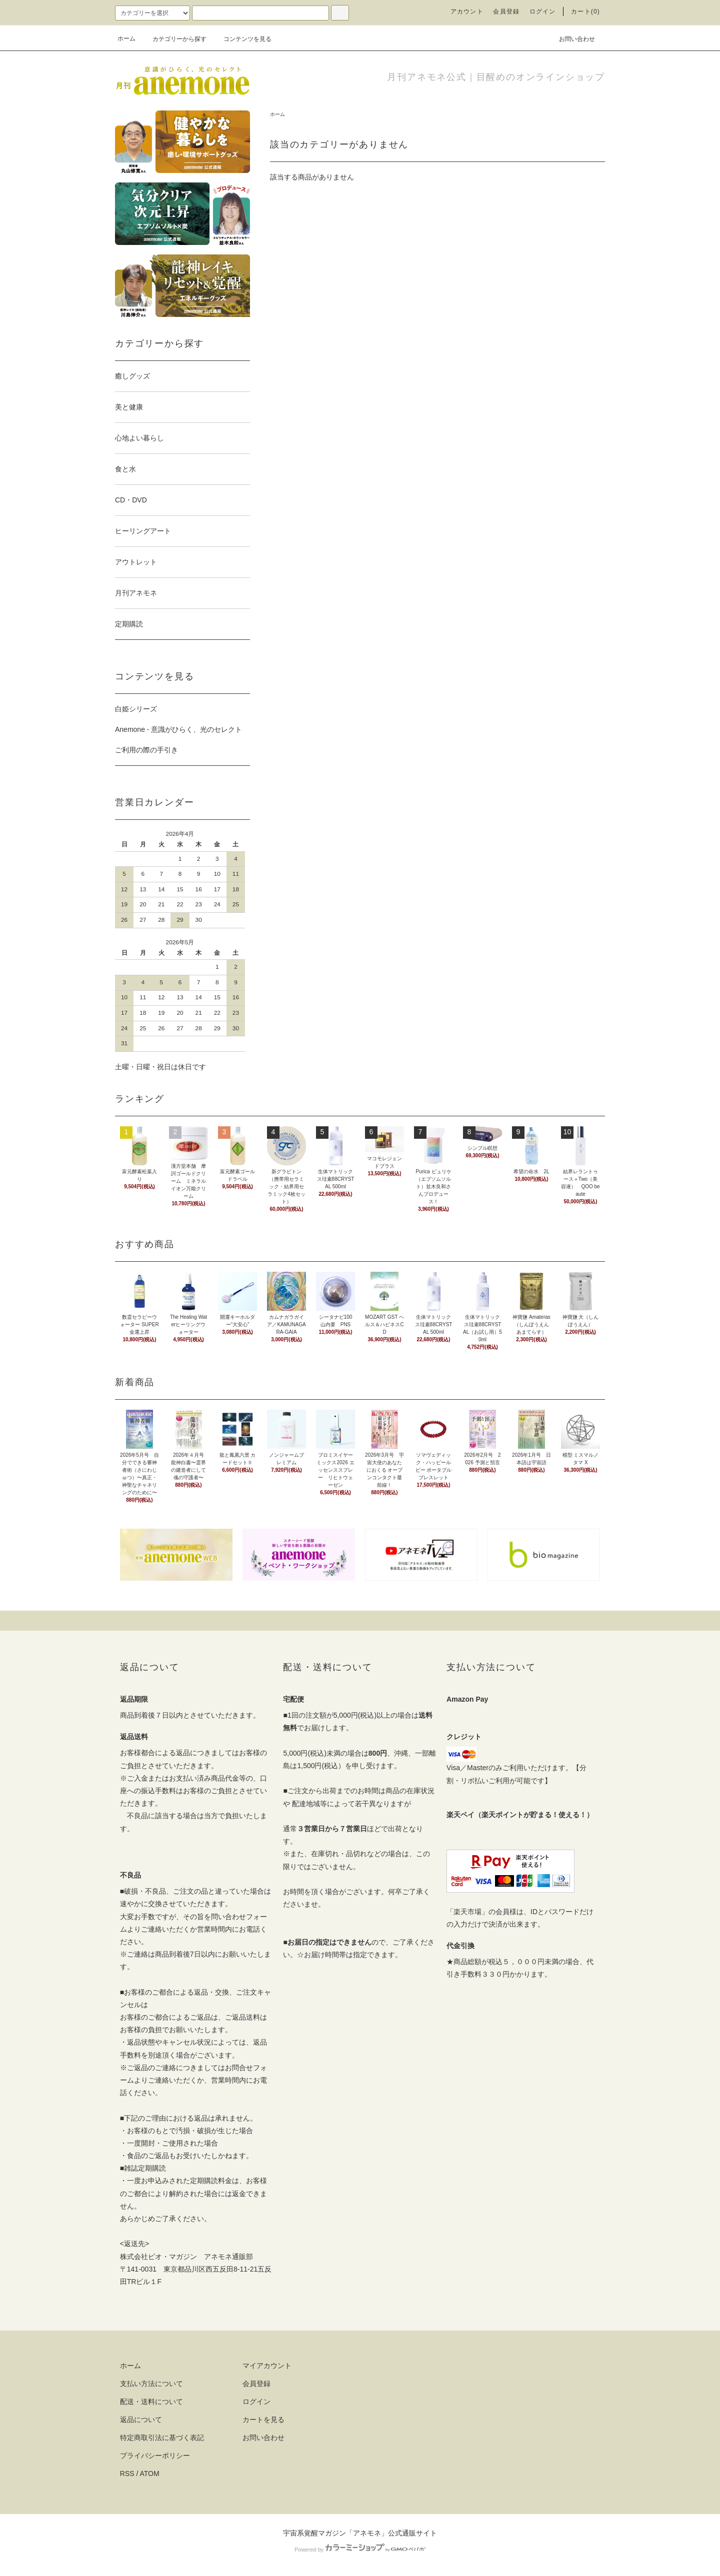 This screenshot has width=720, height=2576. I want to click on ログイン, so click(543, 11).